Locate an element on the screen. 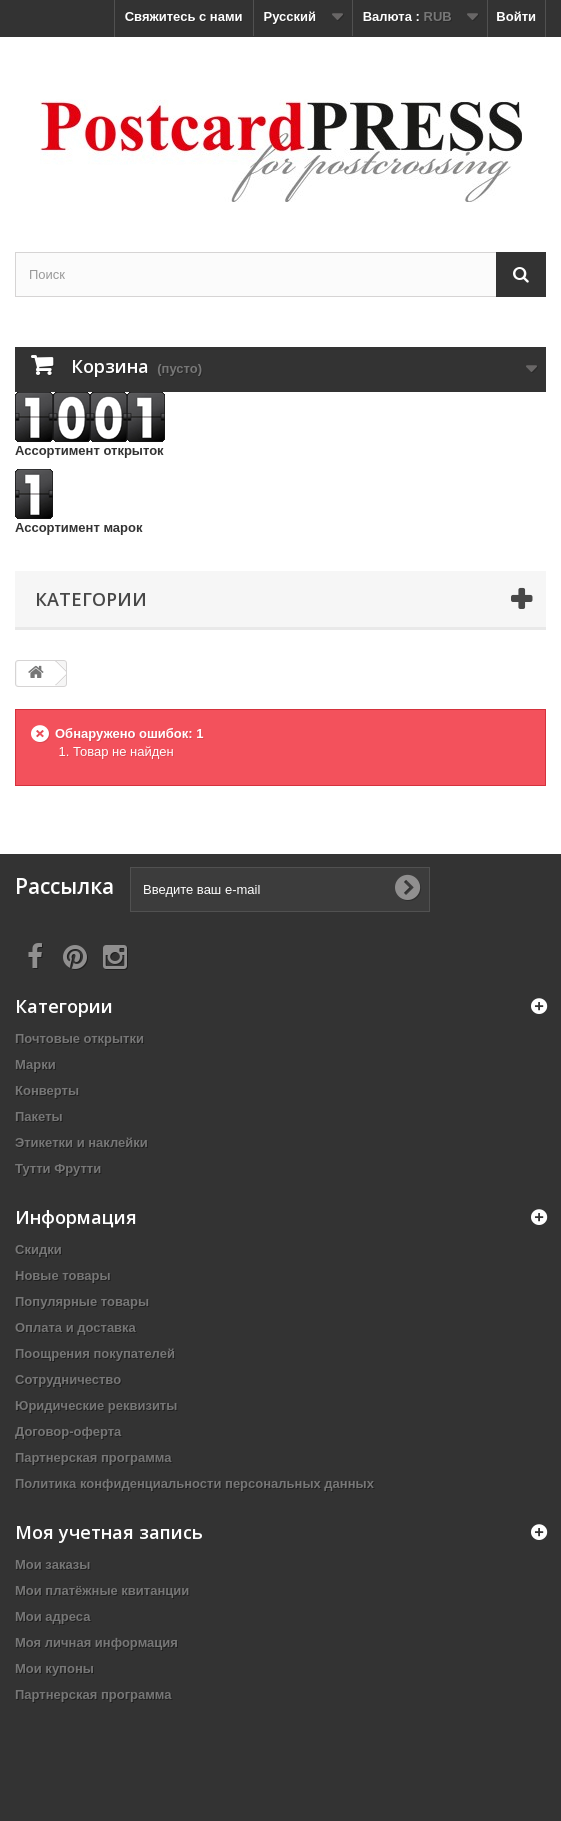  Политика конфиденциальности персональных данных is located at coordinates (194, 1483).